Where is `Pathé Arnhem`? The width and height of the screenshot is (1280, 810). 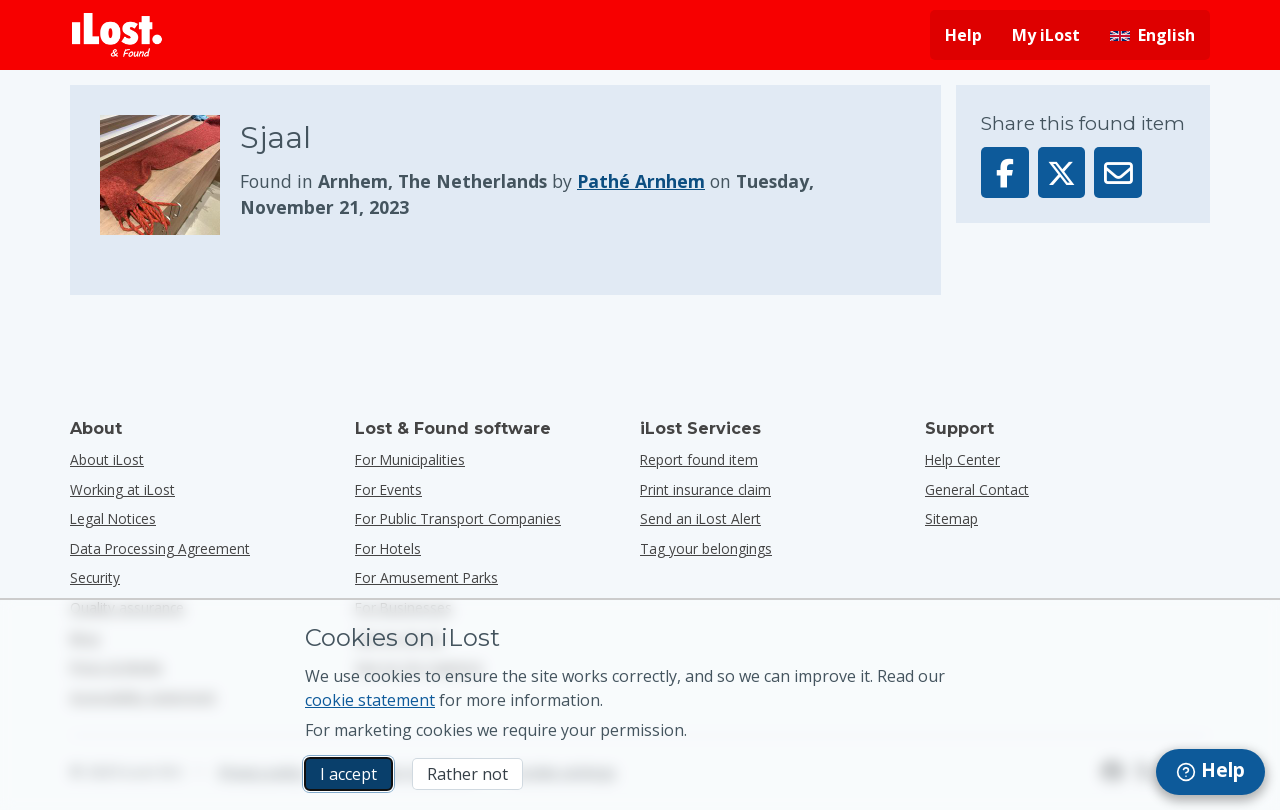
Pathé Arnhem is located at coordinates (641, 181).